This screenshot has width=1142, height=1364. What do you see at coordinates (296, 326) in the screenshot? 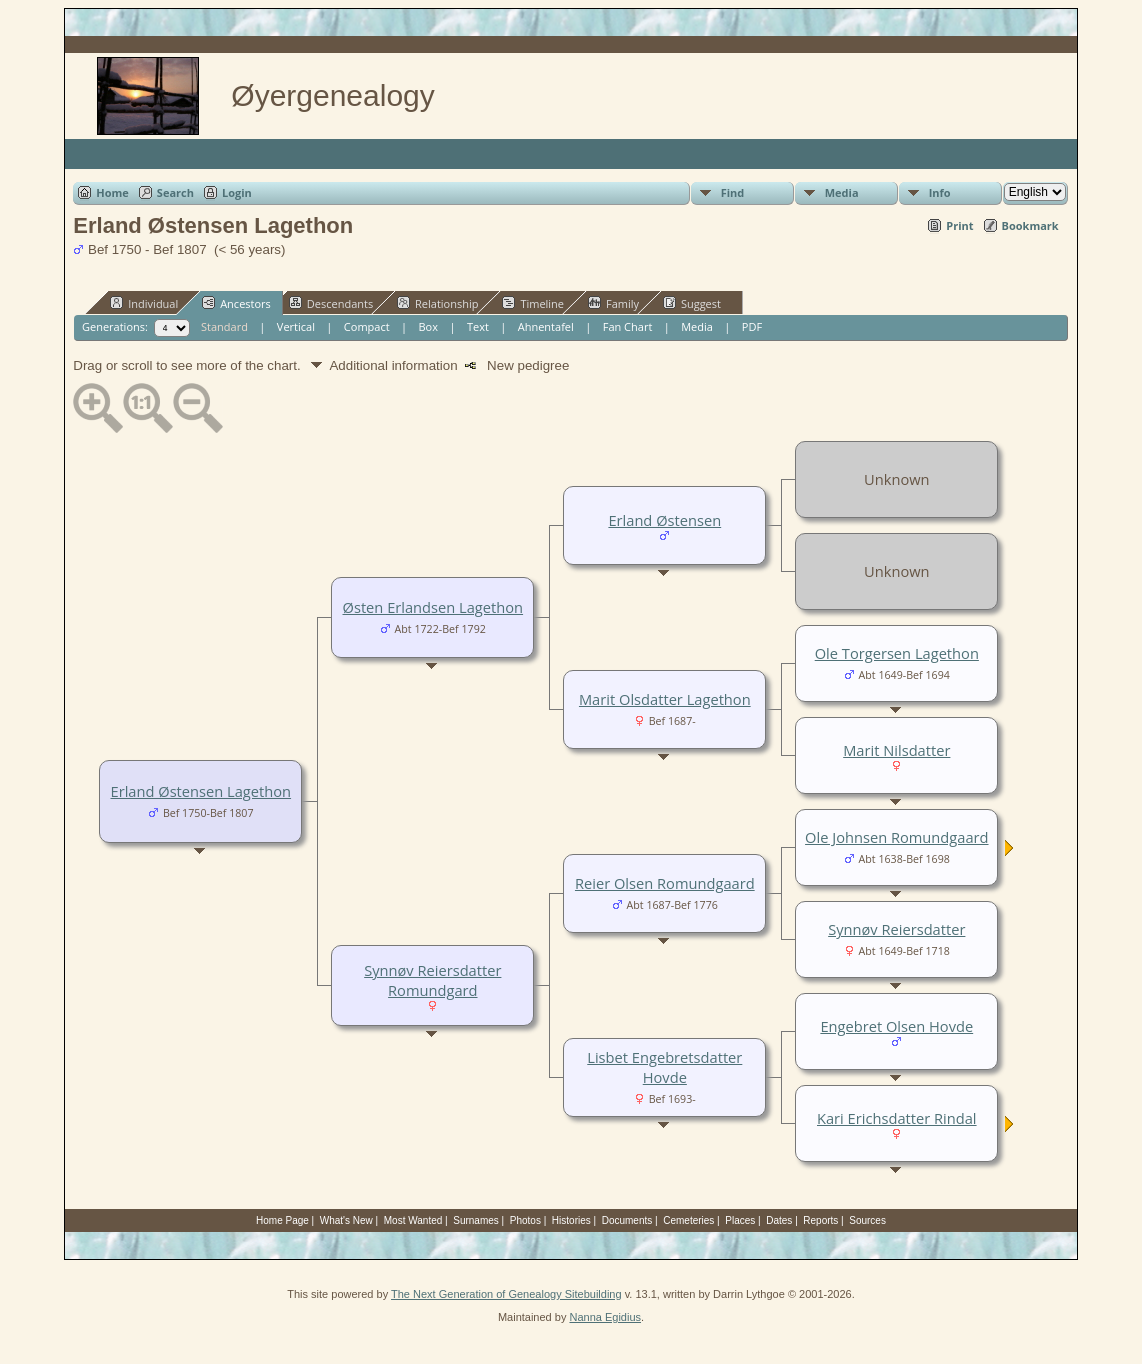
I see `Vertical` at bounding box center [296, 326].